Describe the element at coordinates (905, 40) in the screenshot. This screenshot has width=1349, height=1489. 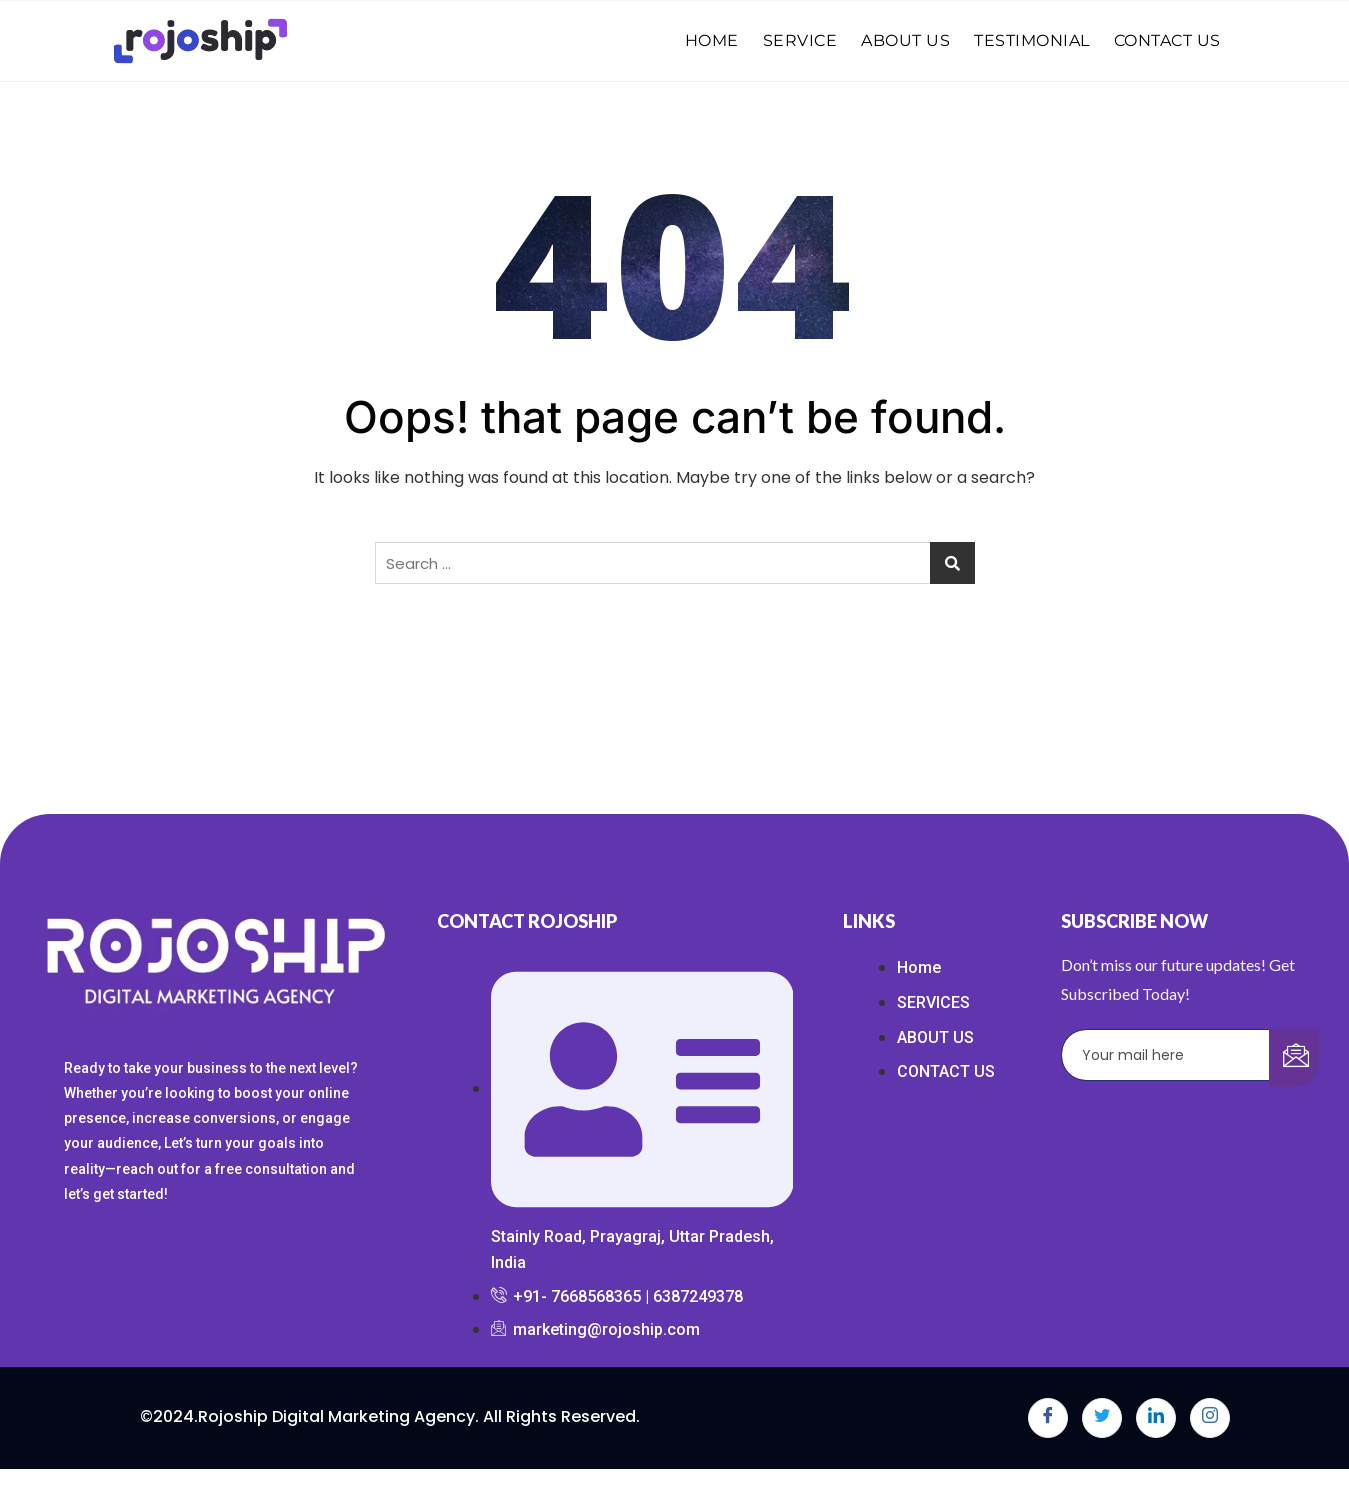
I see `ABOUT US` at that location.